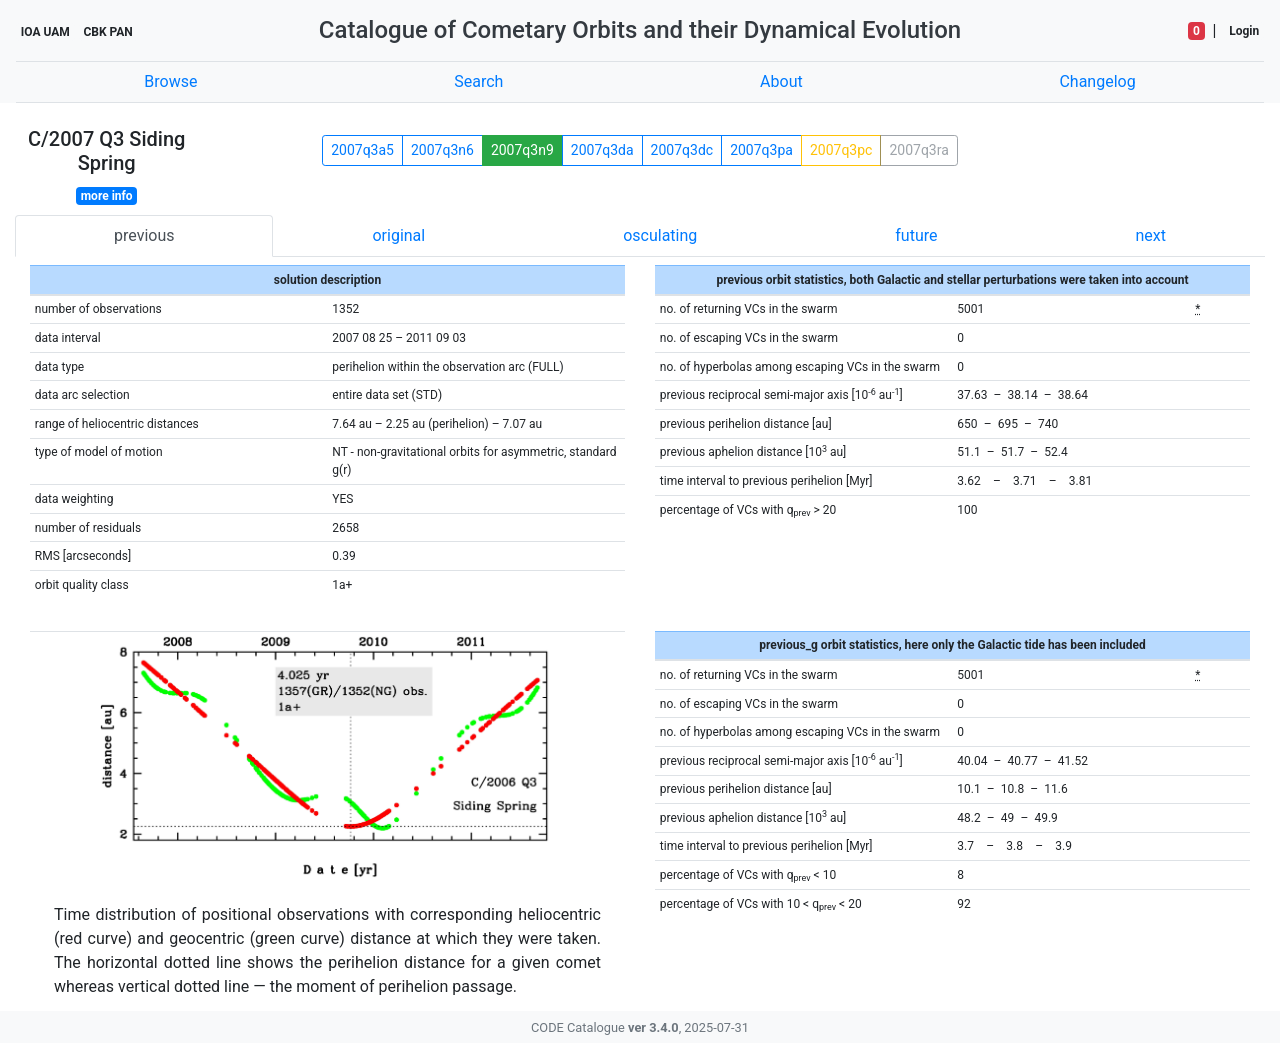 The height and width of the screenshot is (1043, 1280). What do you see at coordinates (761, 150) in the screenshot?
I see `2007q3pa` at bounding box center [761, 150].